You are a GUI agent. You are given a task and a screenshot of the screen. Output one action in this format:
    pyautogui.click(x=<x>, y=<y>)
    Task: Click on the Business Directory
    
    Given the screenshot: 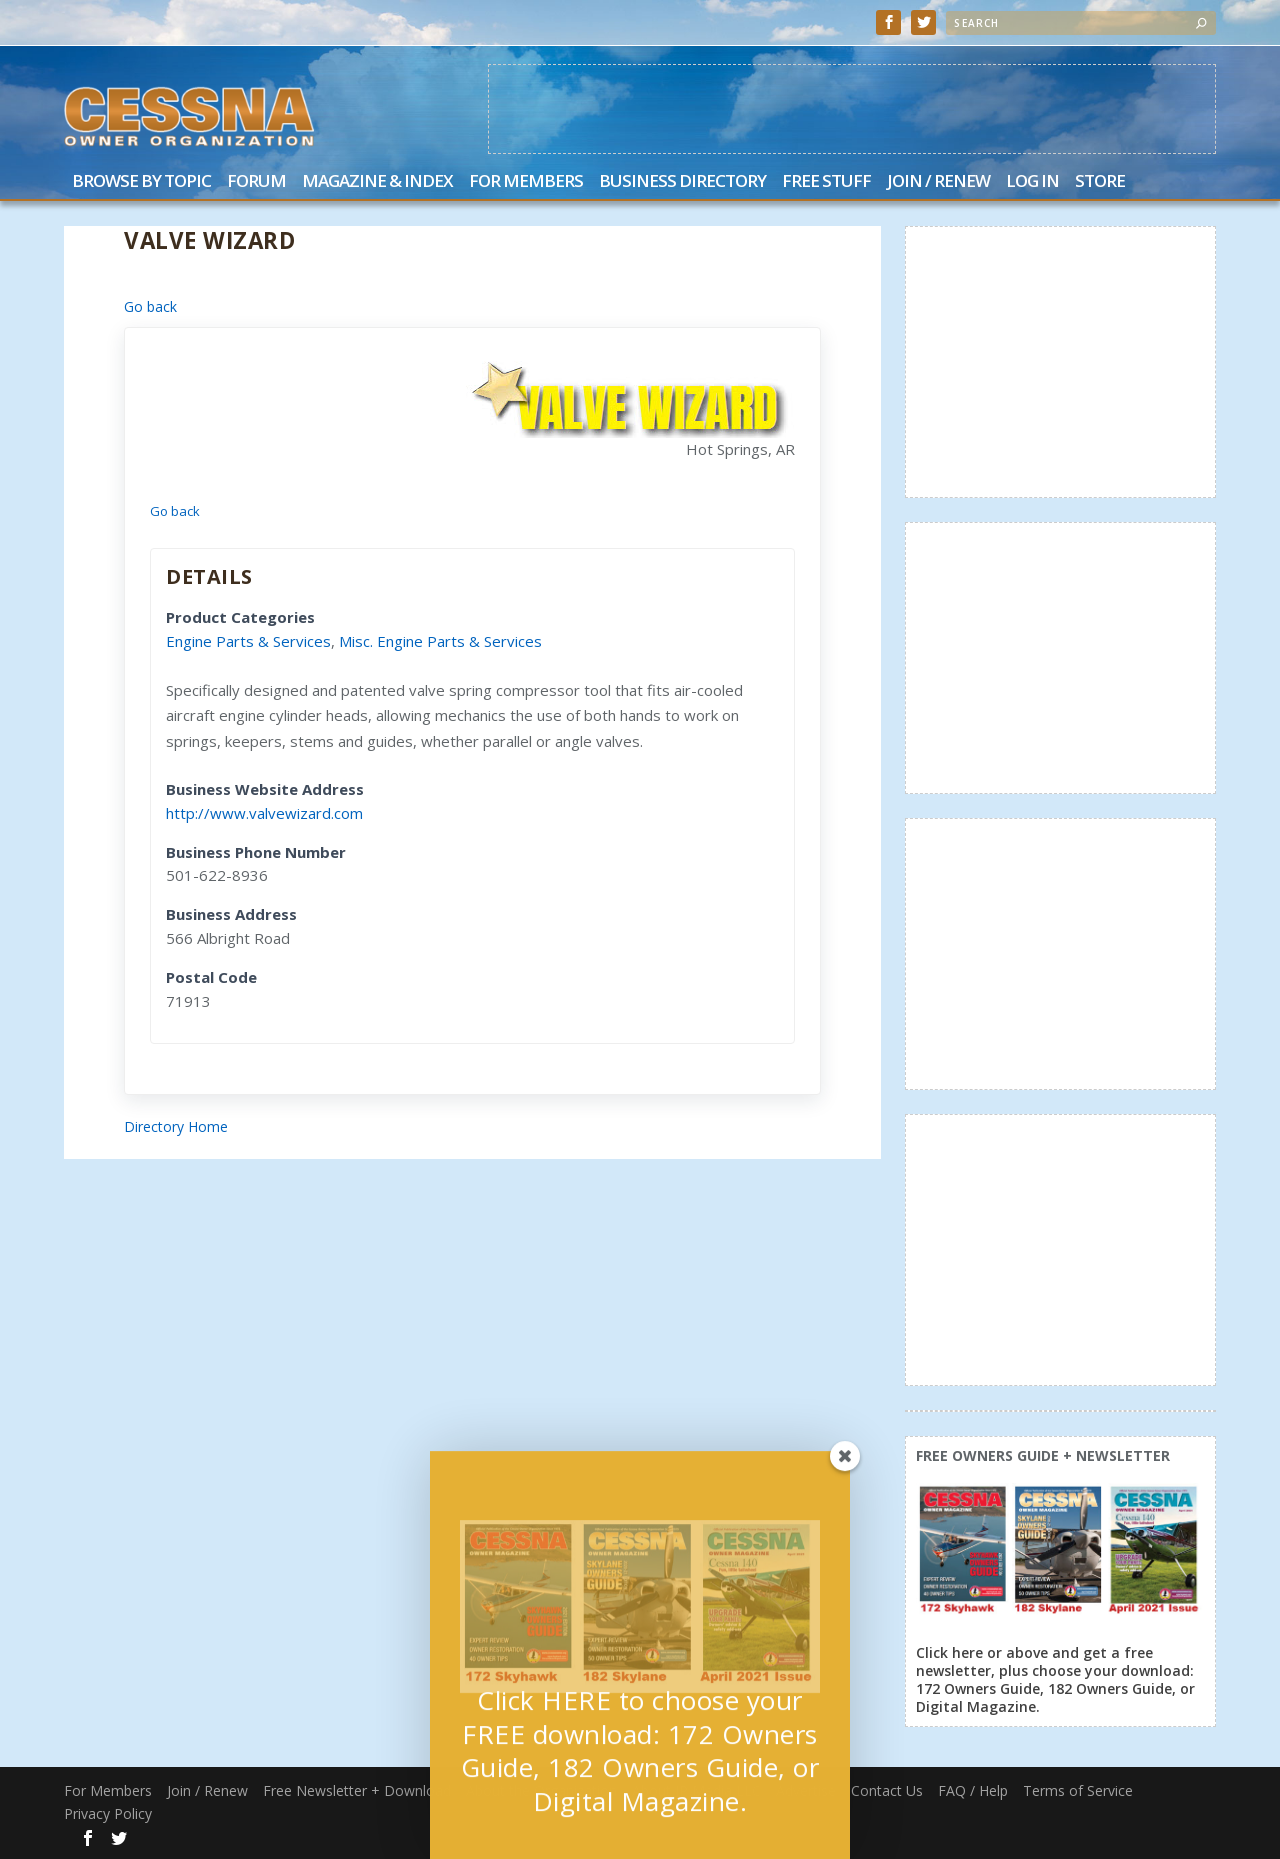 What is the action you would take?
    pyautogui.click(x=682, y=182)
    